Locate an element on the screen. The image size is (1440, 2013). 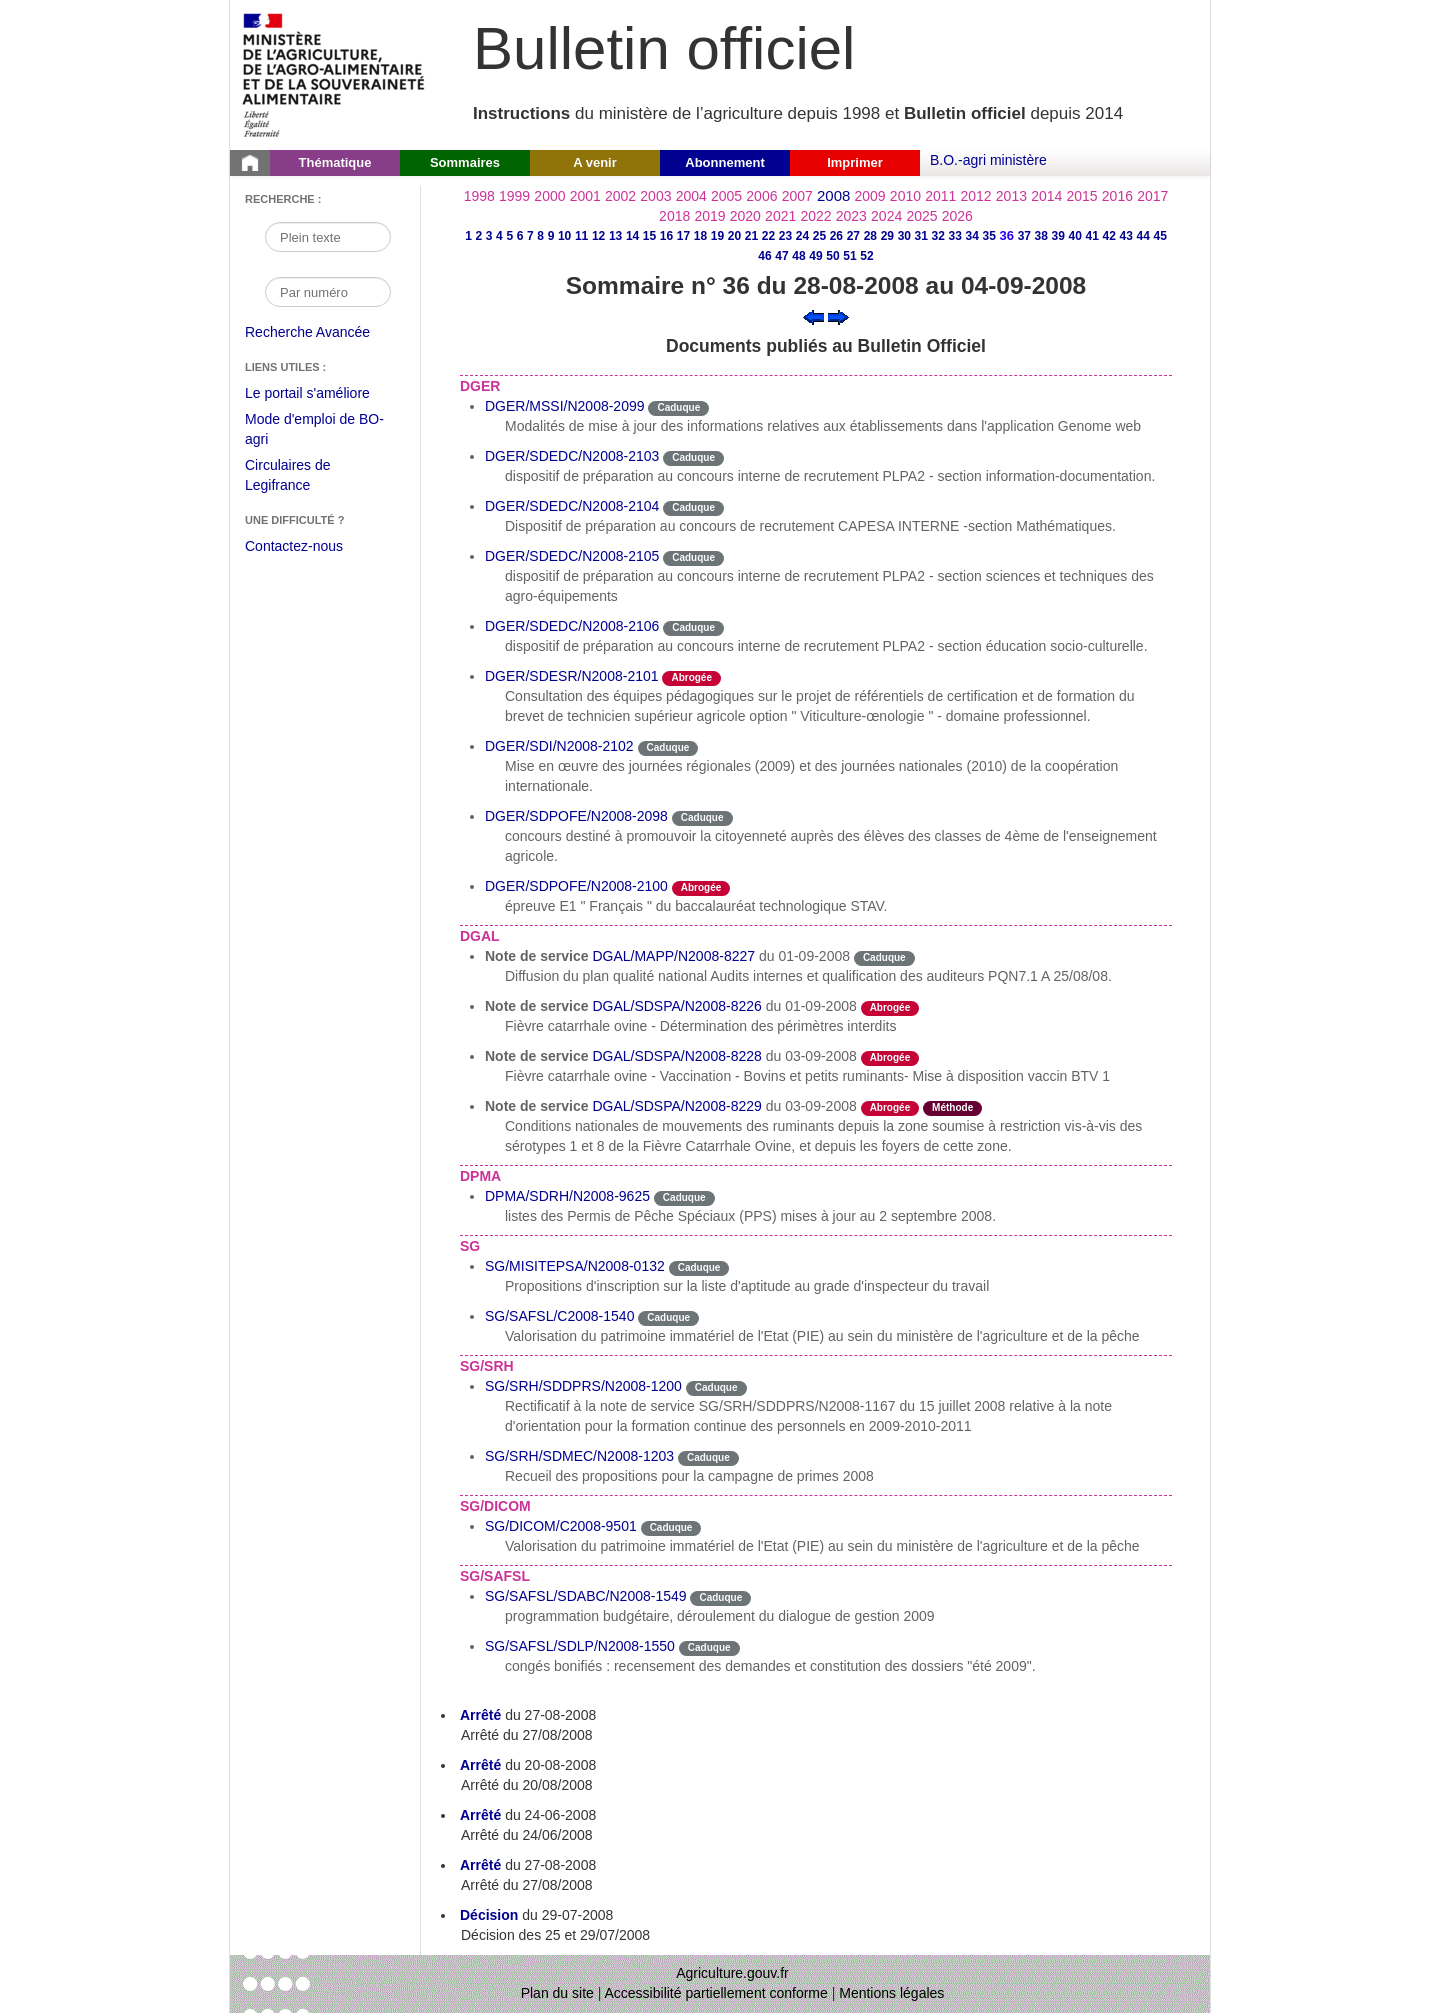
50 is located at coordinates (832, 256).